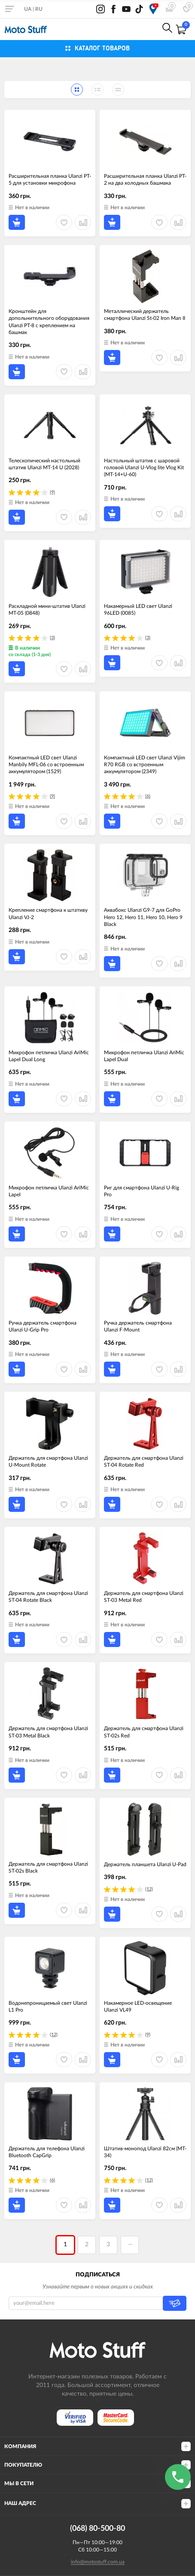 This screenshot has height=2576, width=195. Describe the element at coordinates (52, 492) in the screenshot. I see `(9)` at that location.